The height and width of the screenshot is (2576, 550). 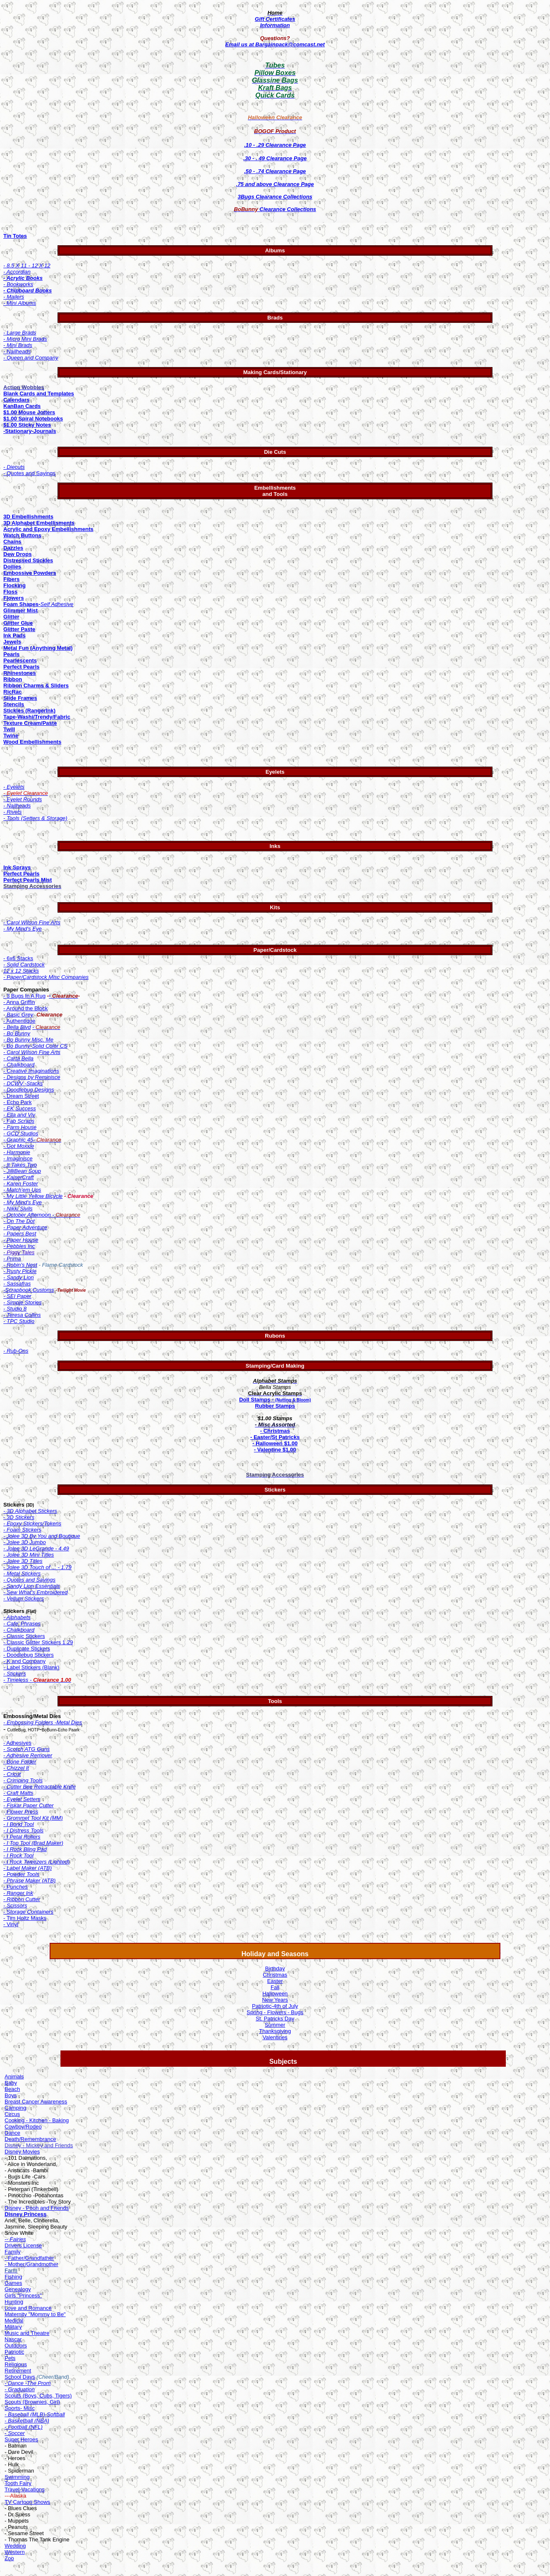 What do you see at coordinates (17, 867) in the screenshot?
I see `Ink Sprays` at bounding box center [17, 867].